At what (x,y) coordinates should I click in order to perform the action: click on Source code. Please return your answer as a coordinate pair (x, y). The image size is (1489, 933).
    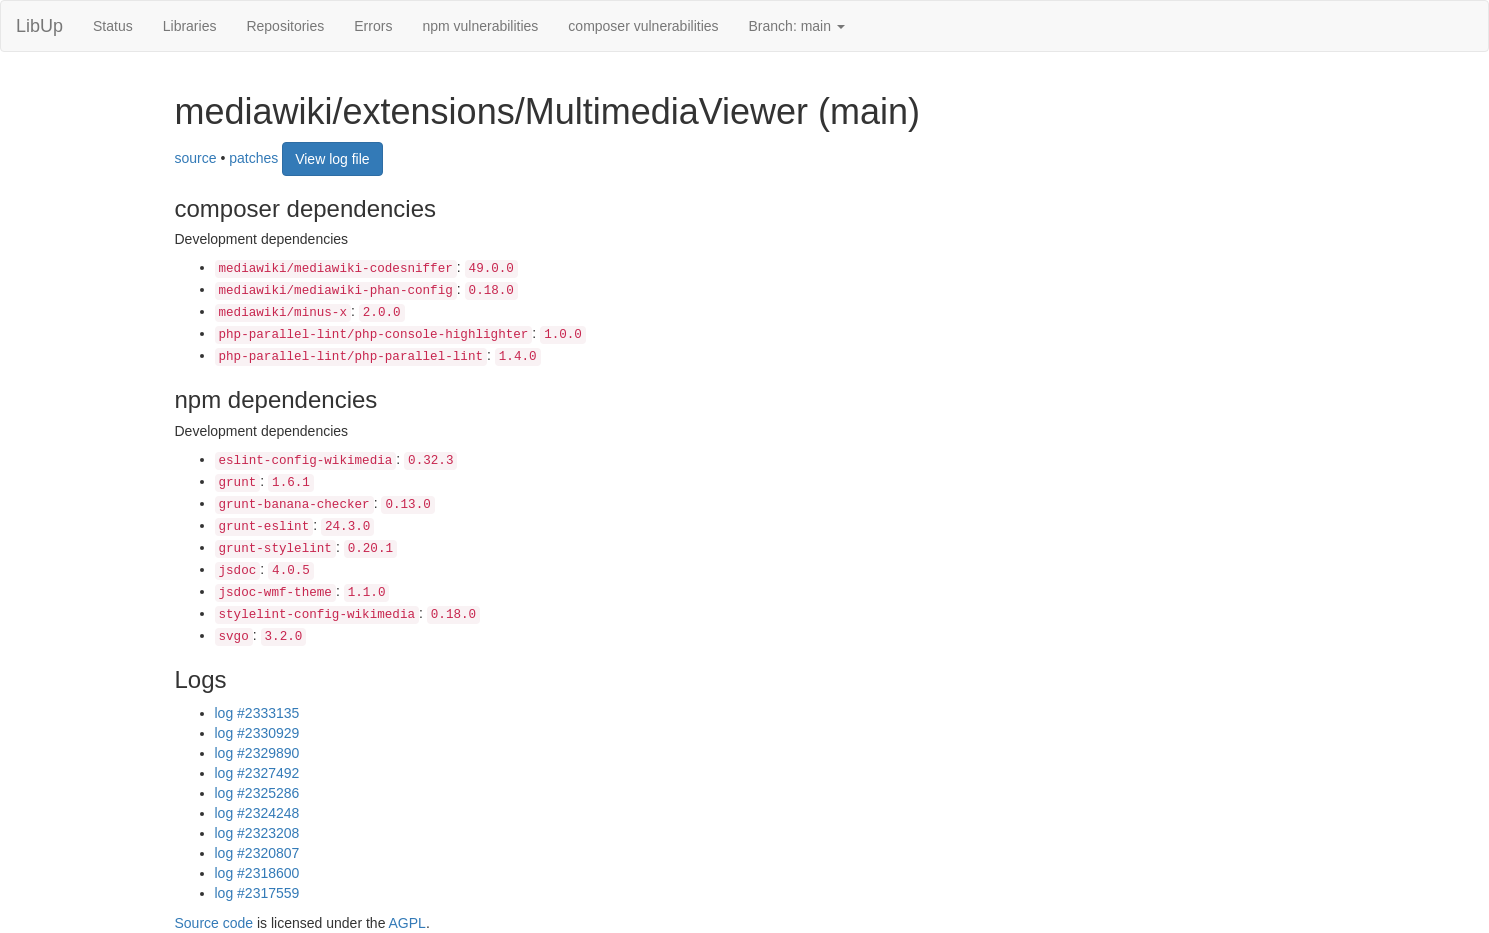
    Looking at the image, I should click on (214, 923).